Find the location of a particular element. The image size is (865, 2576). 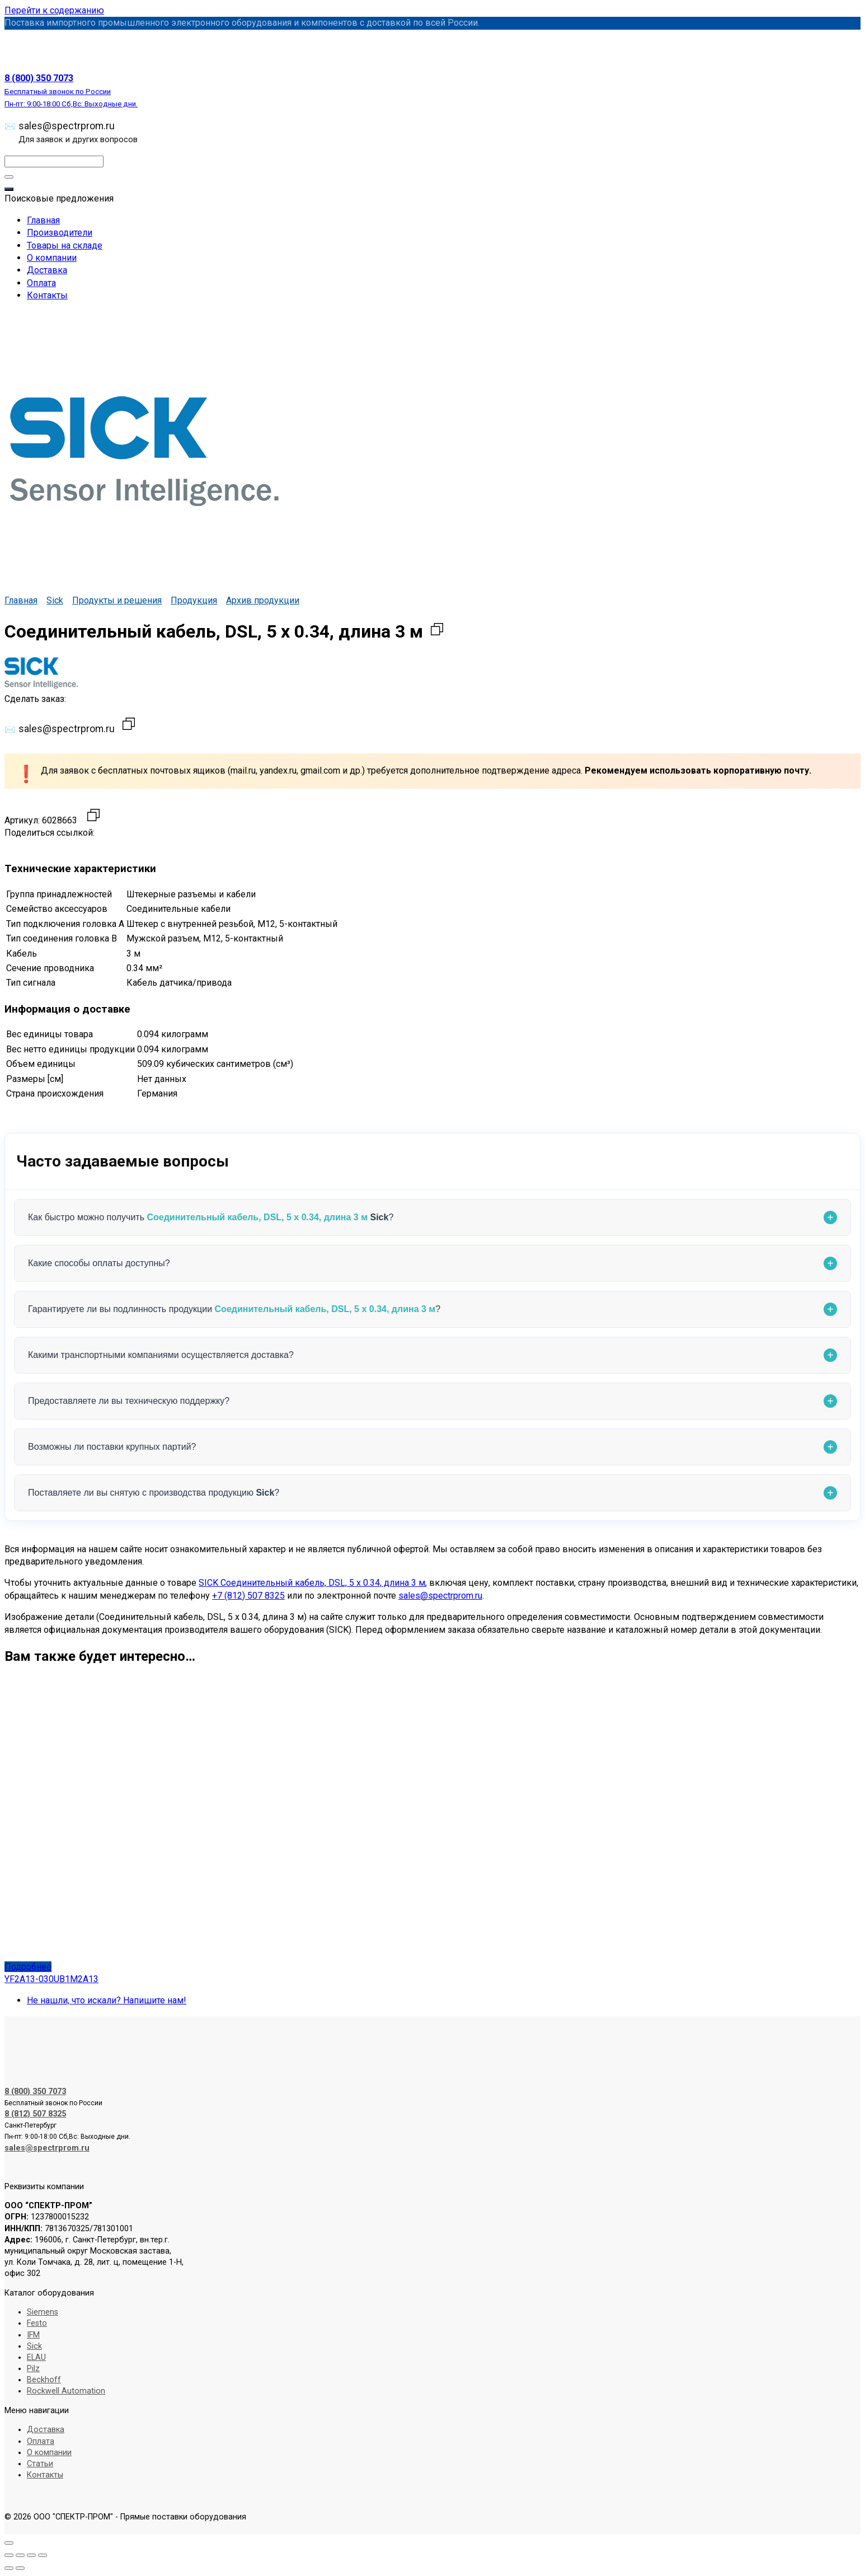

Статьи is located at coordinates (40, 2464).